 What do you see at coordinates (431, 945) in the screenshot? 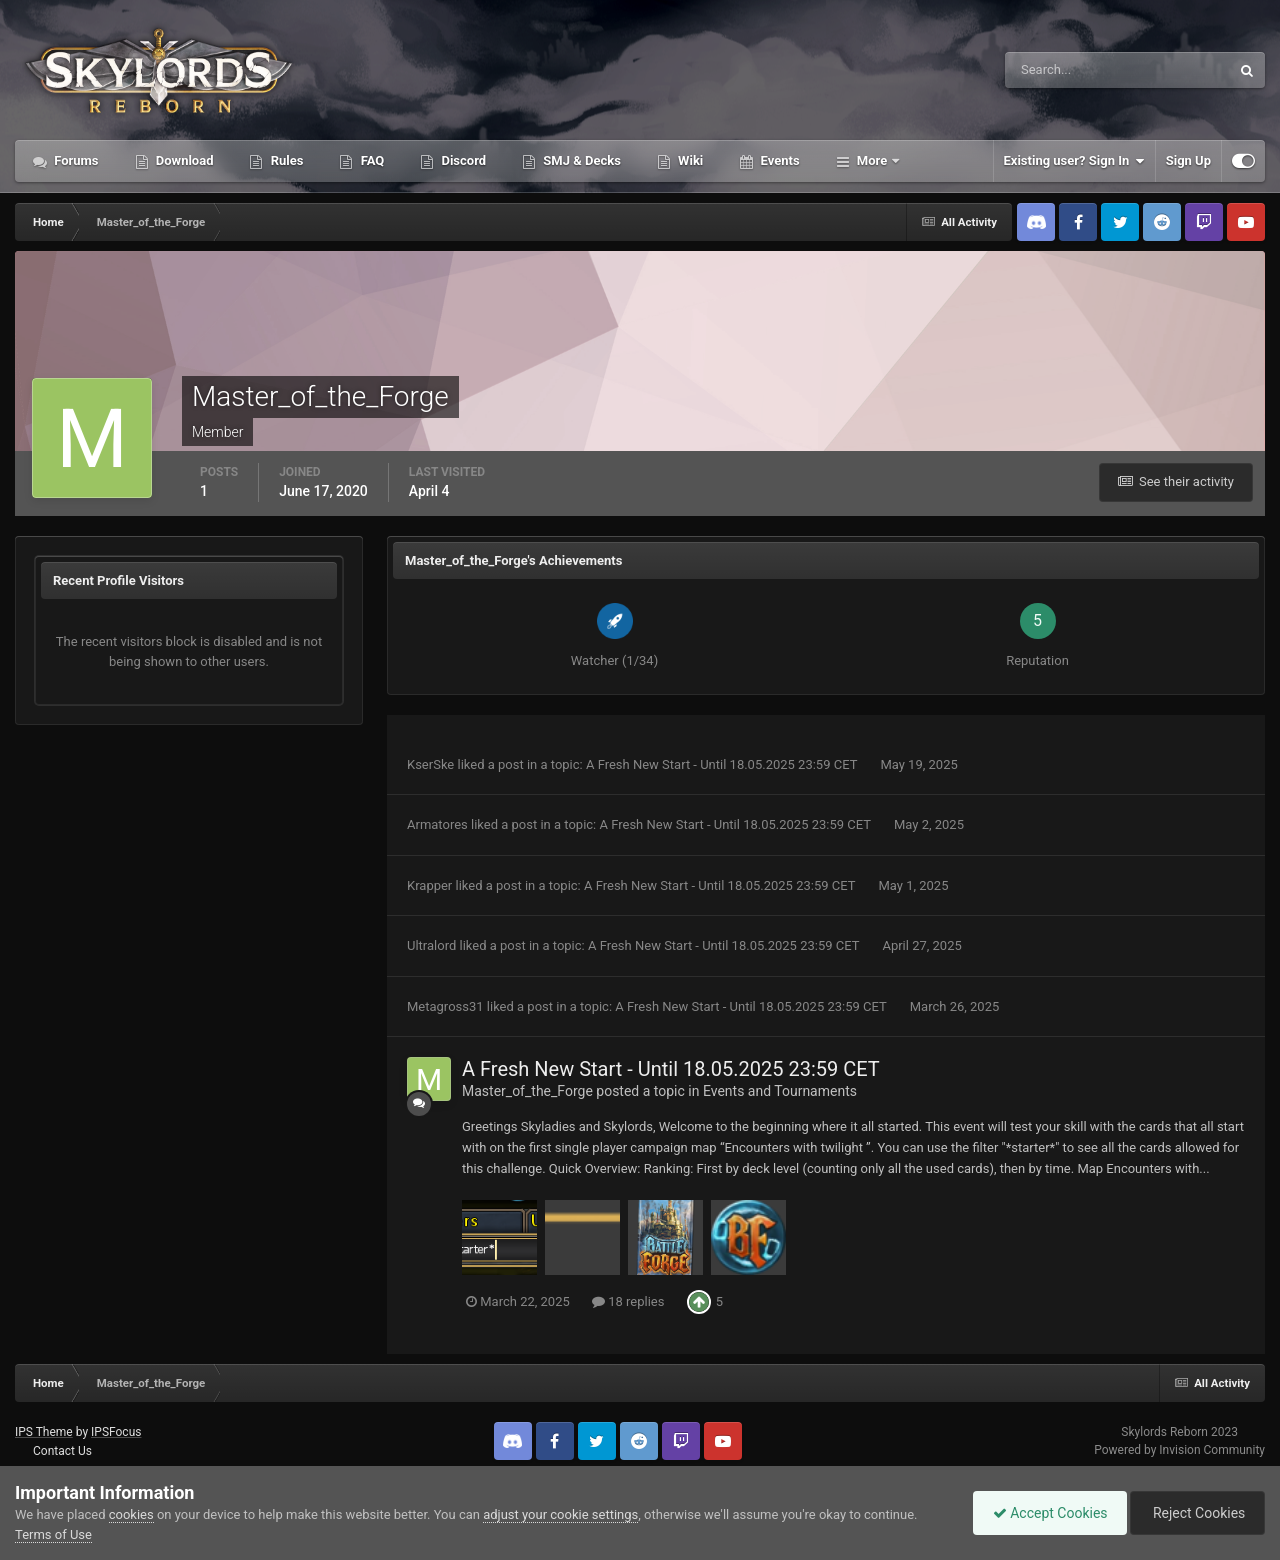
I see `Ultralord` at bounding box center [431, 945].